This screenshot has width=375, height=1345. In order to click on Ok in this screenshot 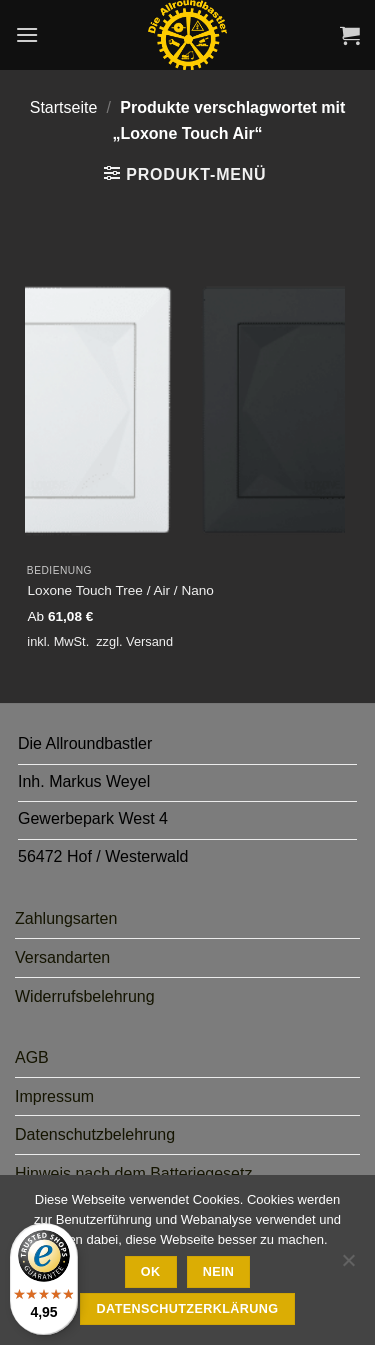, I will do `click(151, 1272)`.